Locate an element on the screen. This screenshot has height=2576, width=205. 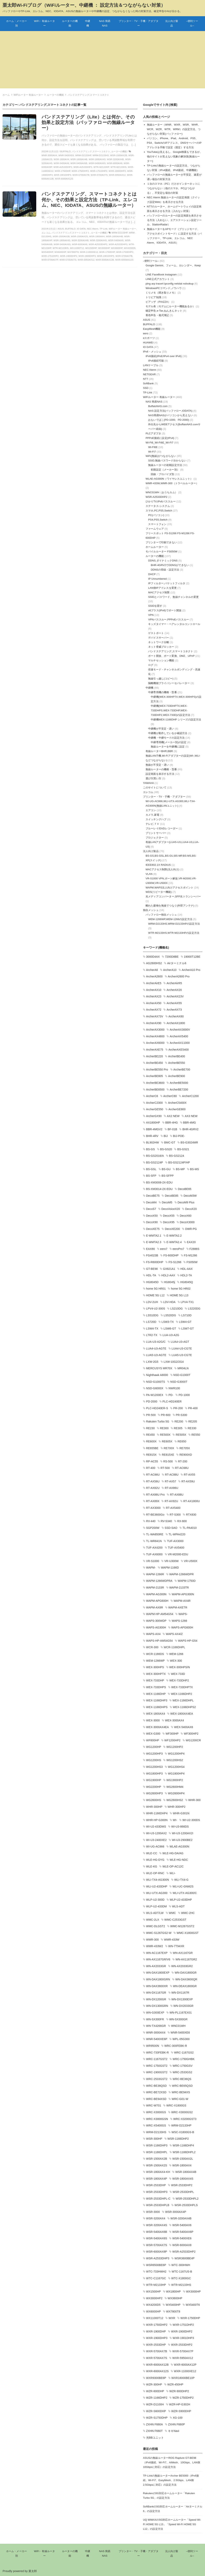
WEX-733DHP2 [WEX-733DHP2 (13個の項目)] is located at coordinates (179, 1680).